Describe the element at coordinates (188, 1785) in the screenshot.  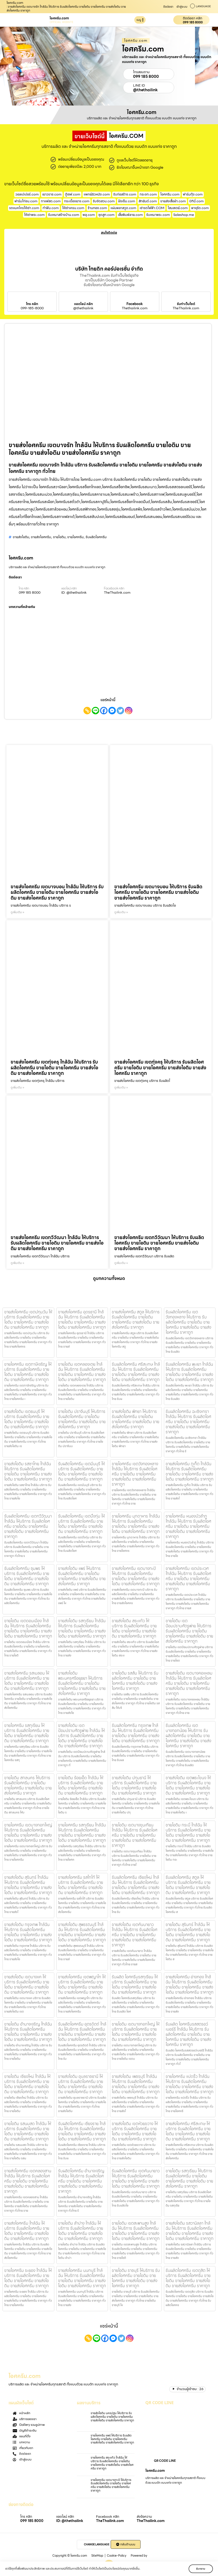
I see `ขายส่งไอติม เขตพระโขนง ให้บริการ รับผลิตไอศครีม ขายไอติม ขายไอศครีม ขายส่งไอติม ขายส่งไอศครีม ราคาถูก` at that location.